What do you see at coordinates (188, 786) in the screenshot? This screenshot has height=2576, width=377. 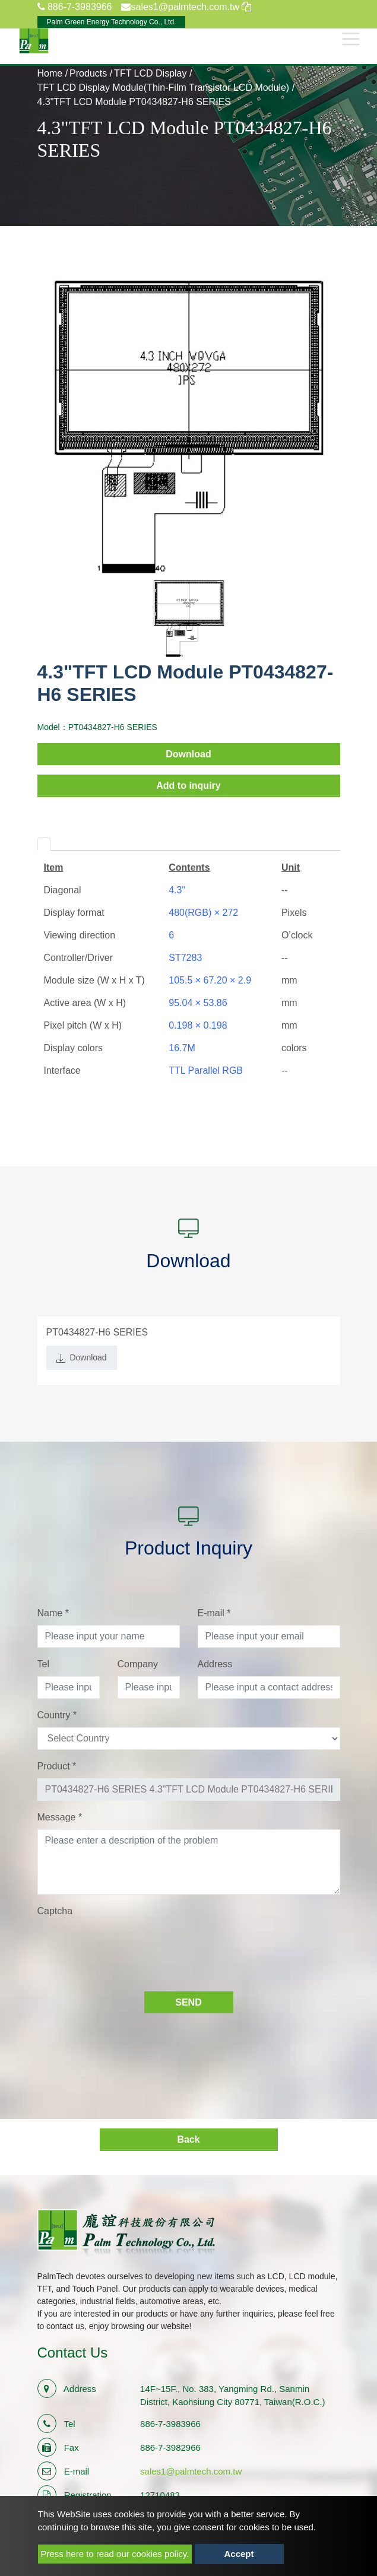 I see `Add to inquiry` at bounding box center [188, 786].